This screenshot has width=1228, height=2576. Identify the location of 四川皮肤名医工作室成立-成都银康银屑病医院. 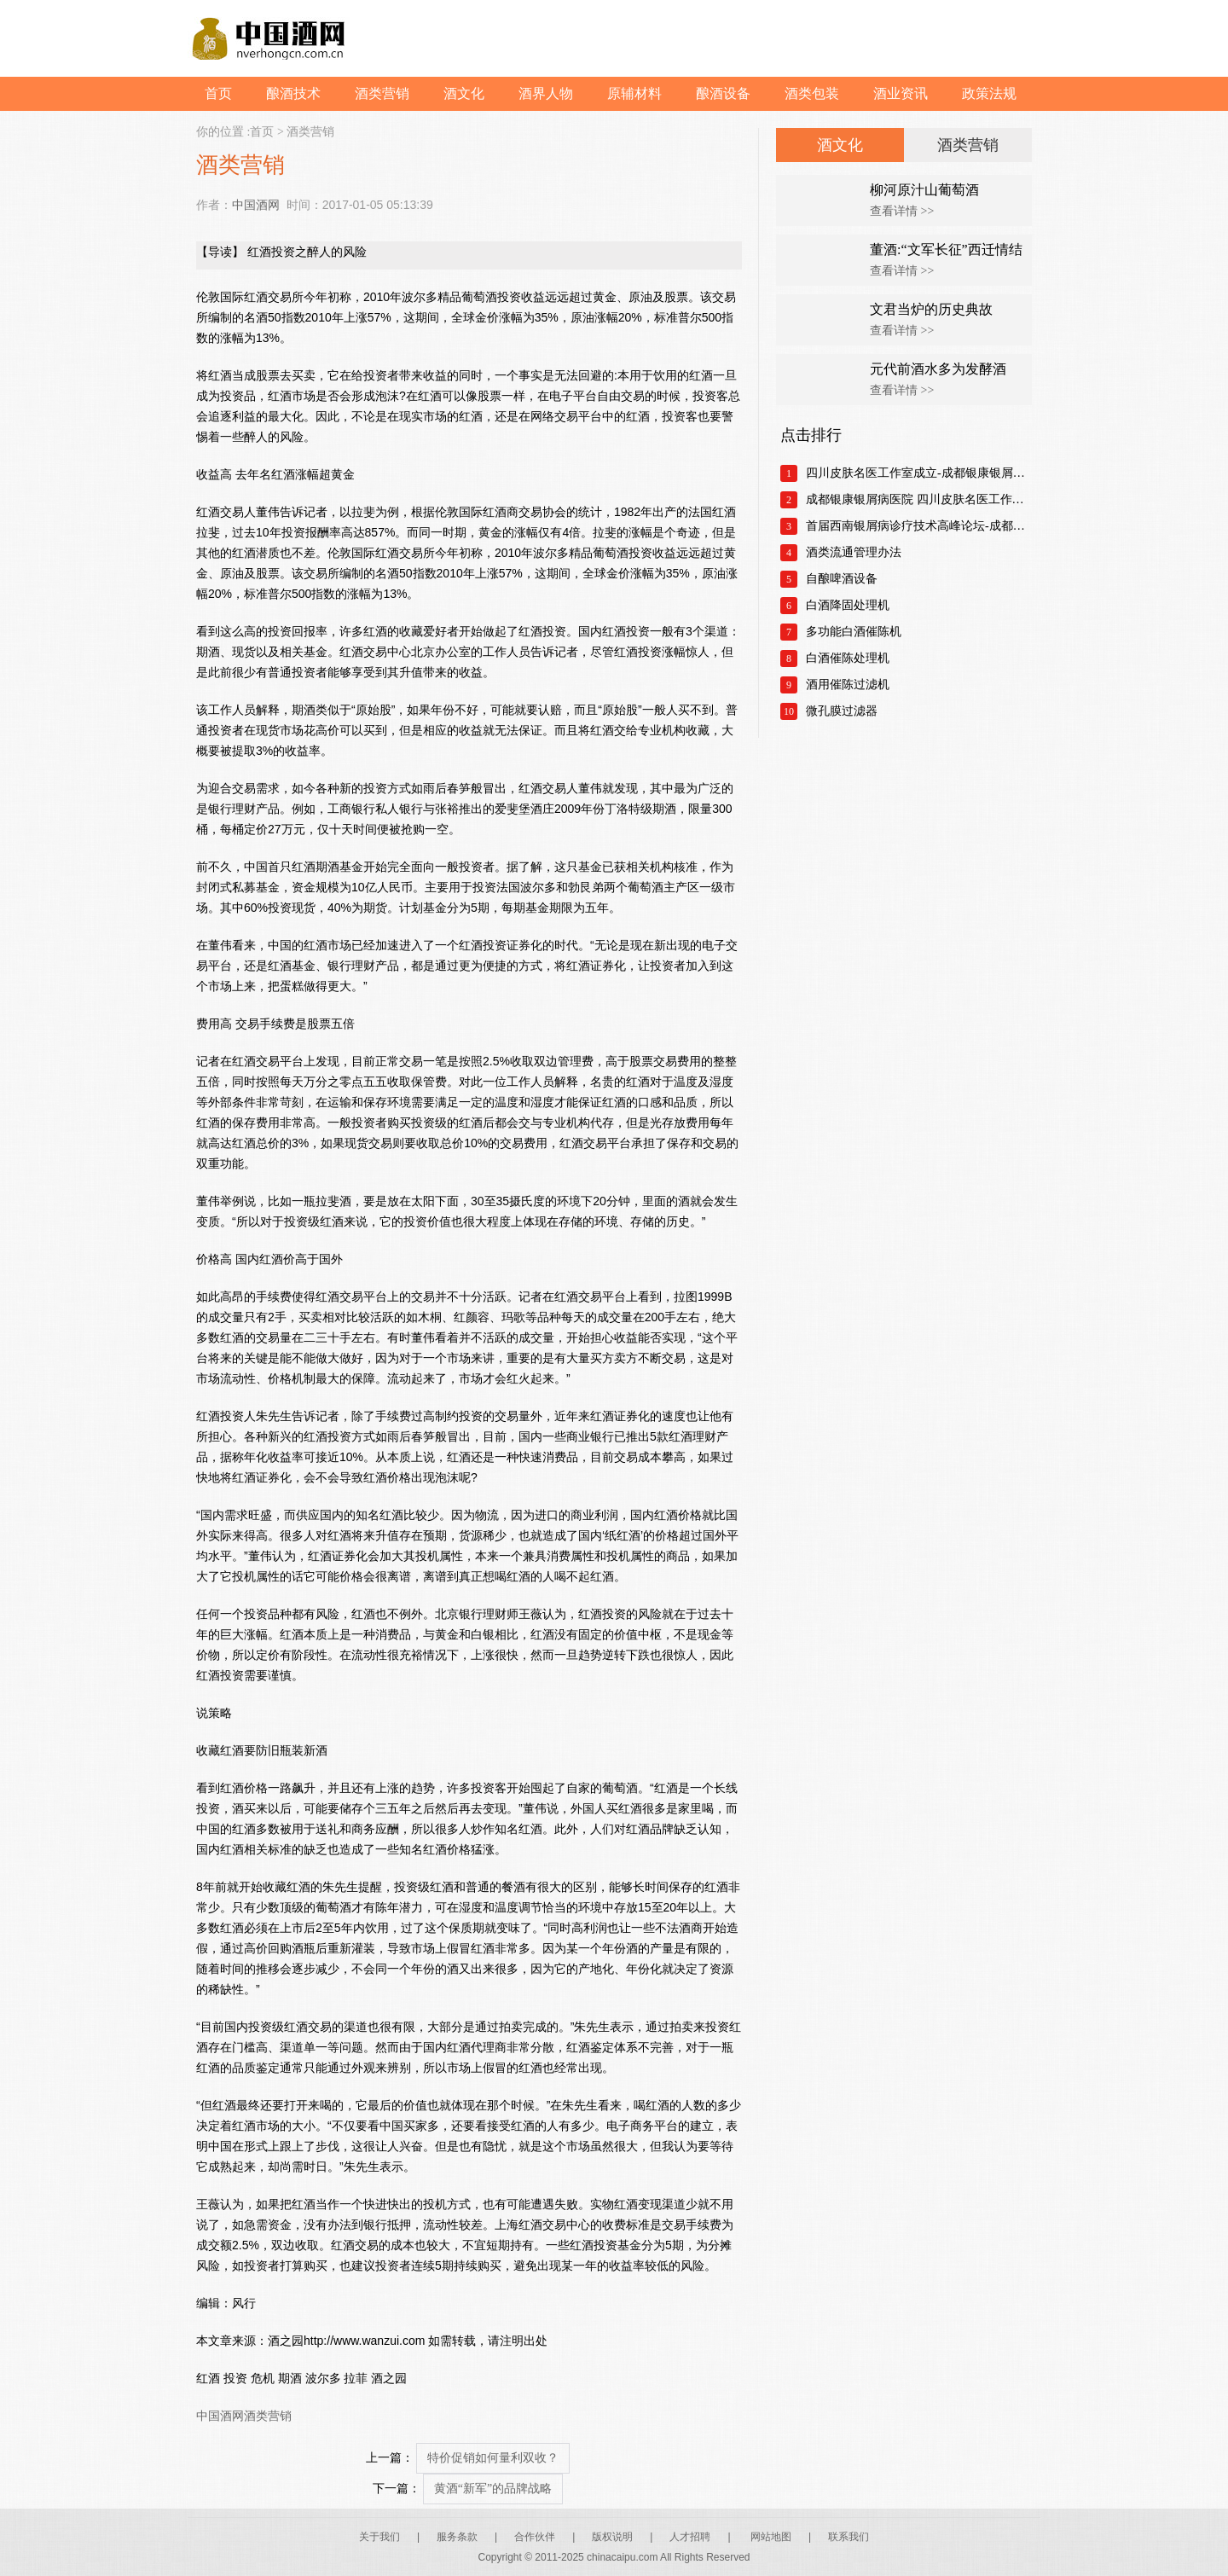
(919, 473).